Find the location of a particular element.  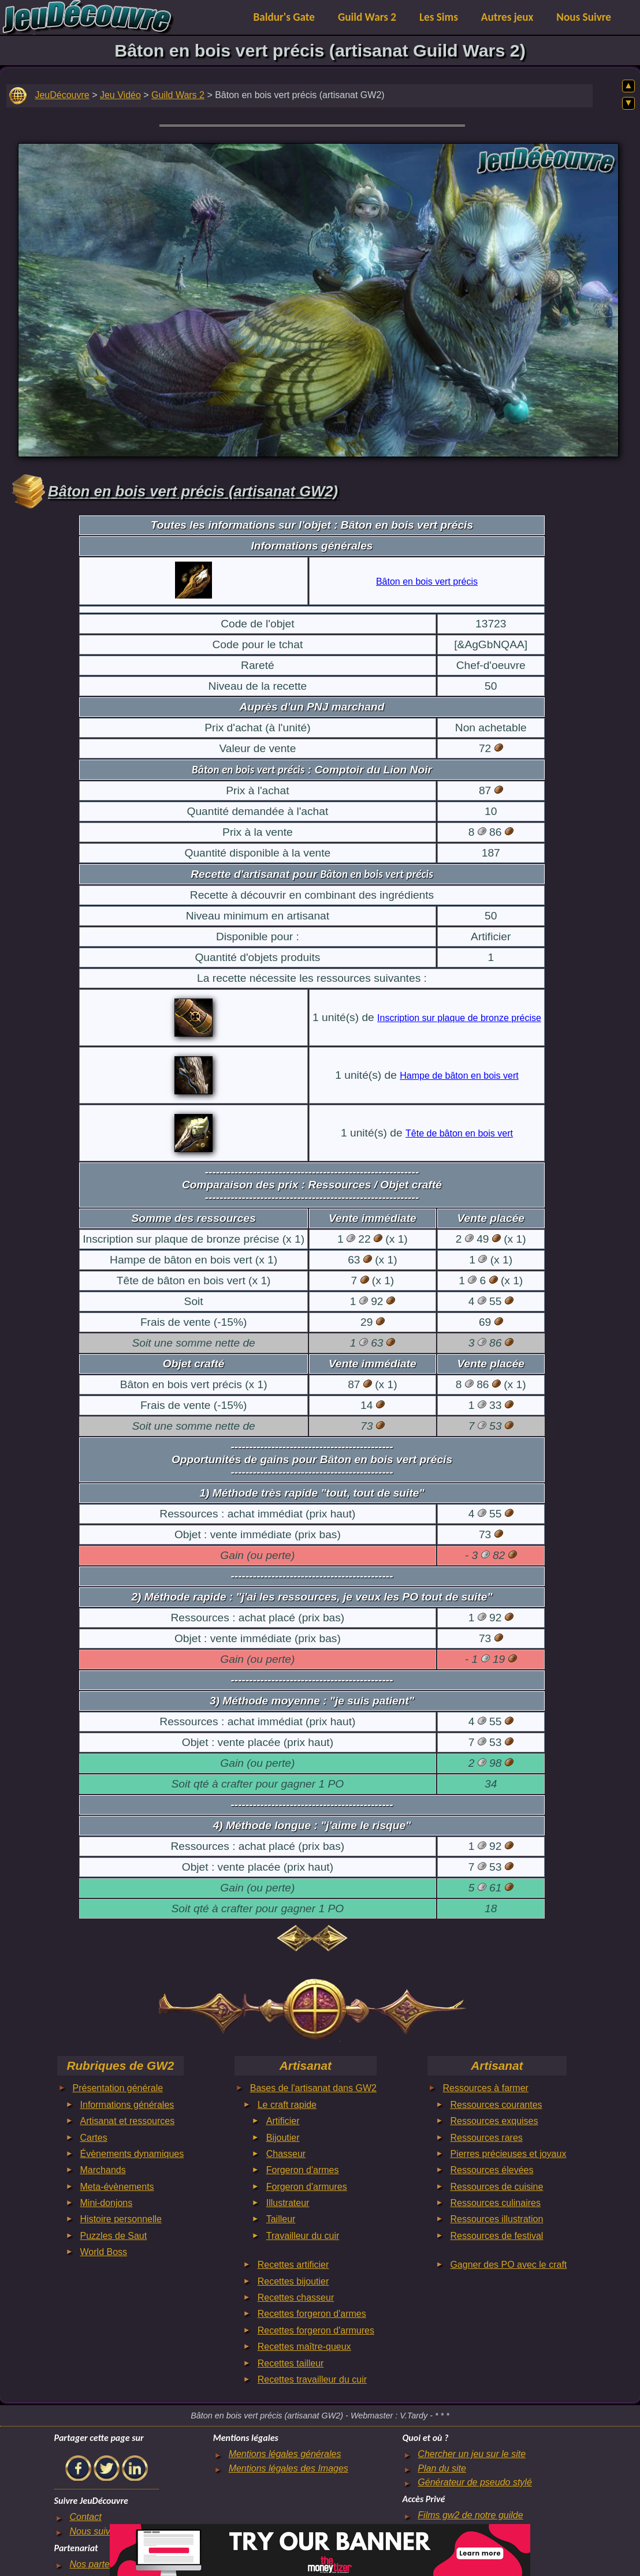

Ressources élevées is located at coordinates (491, 2170).